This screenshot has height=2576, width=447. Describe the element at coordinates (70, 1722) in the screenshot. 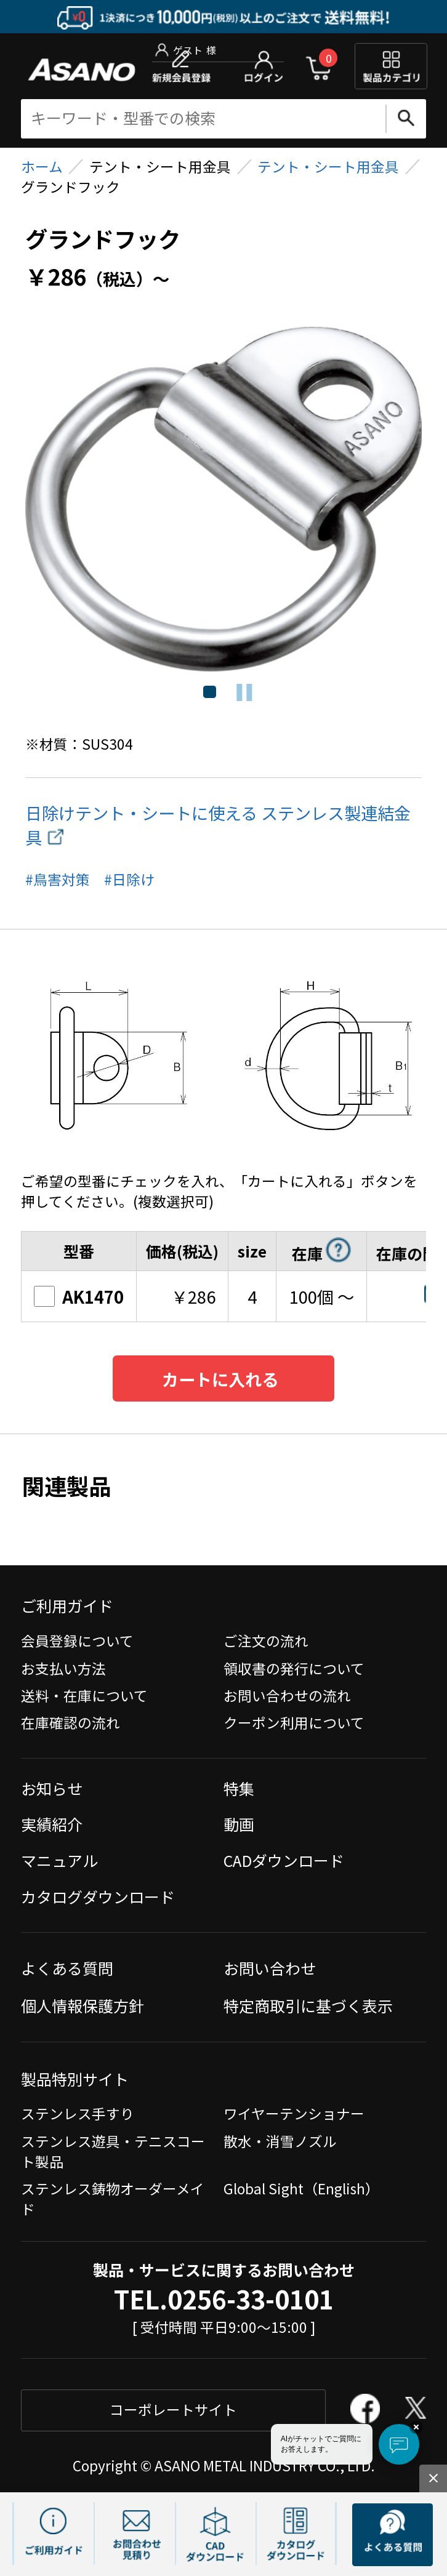

I see `在庫確認の流れ` at that location.